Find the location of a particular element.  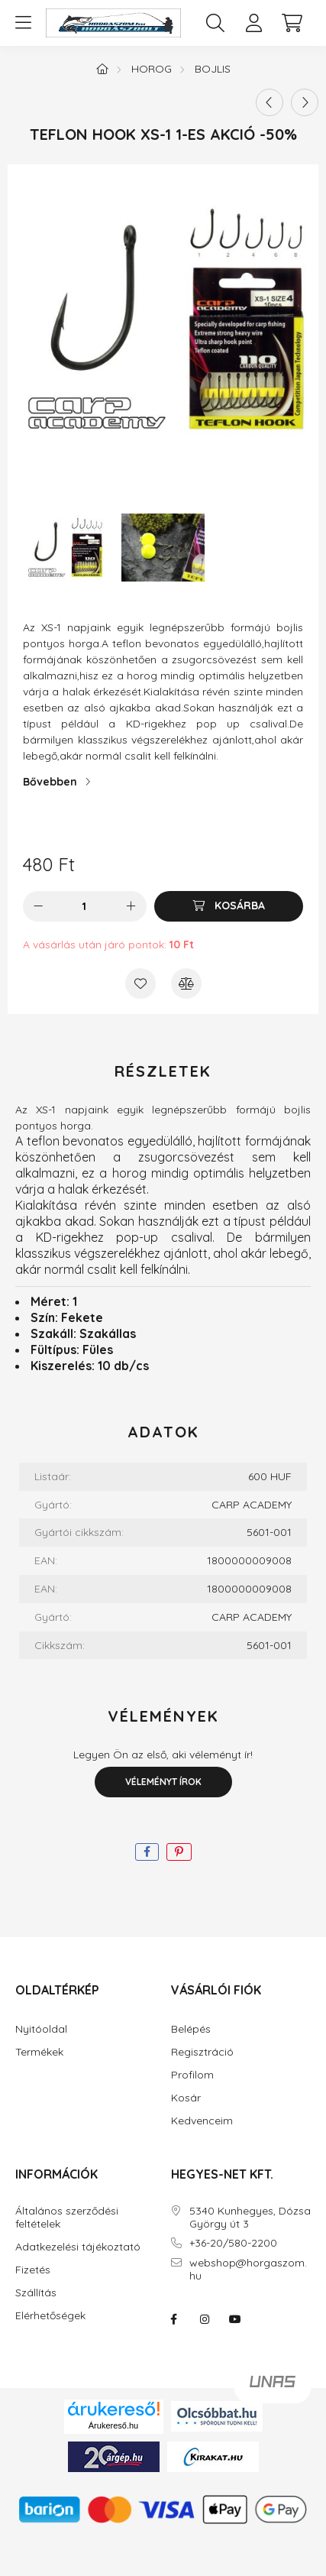

instagram is located at coordinates (204, 2319).